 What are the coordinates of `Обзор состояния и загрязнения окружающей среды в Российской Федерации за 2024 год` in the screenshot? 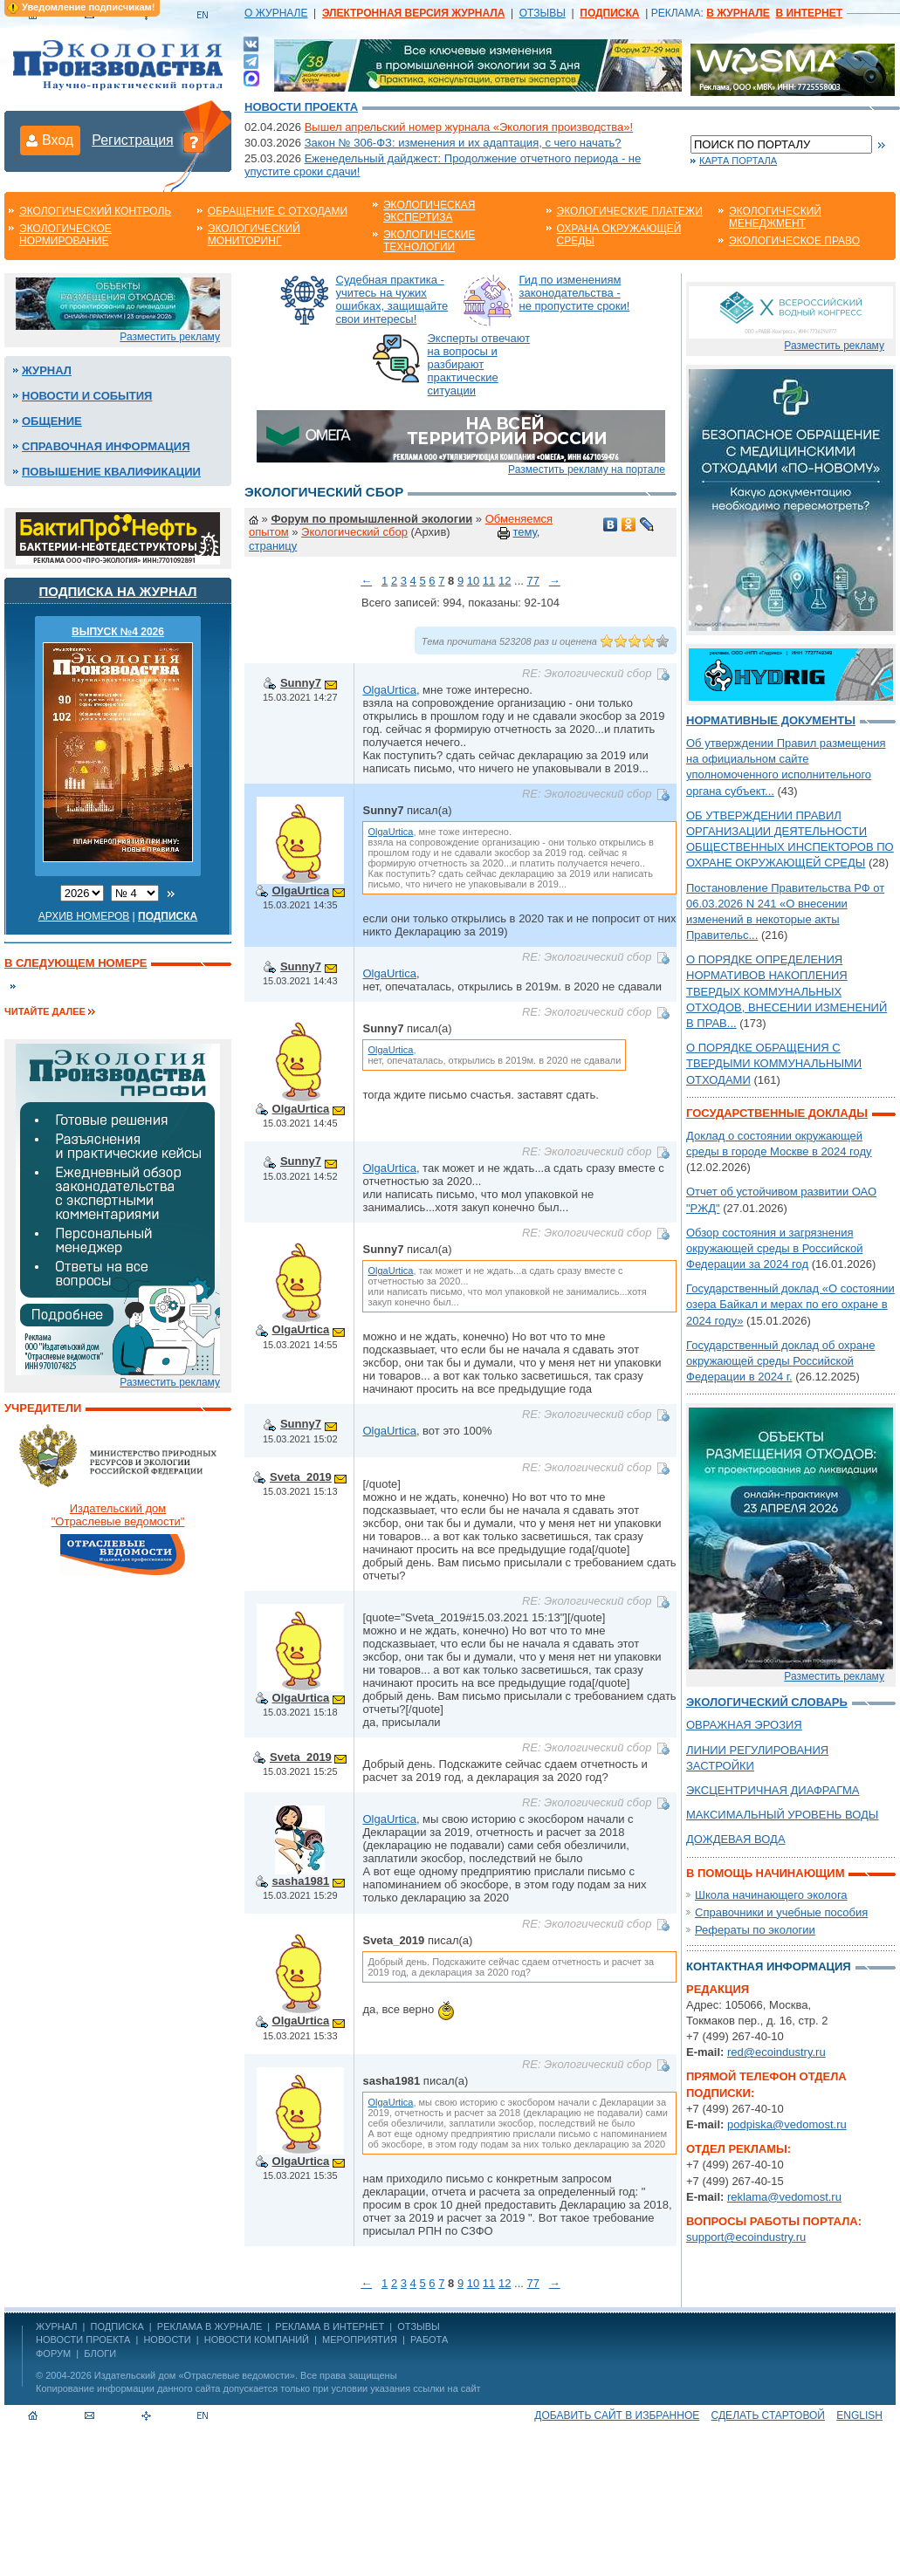 It's located at (774, 1248).